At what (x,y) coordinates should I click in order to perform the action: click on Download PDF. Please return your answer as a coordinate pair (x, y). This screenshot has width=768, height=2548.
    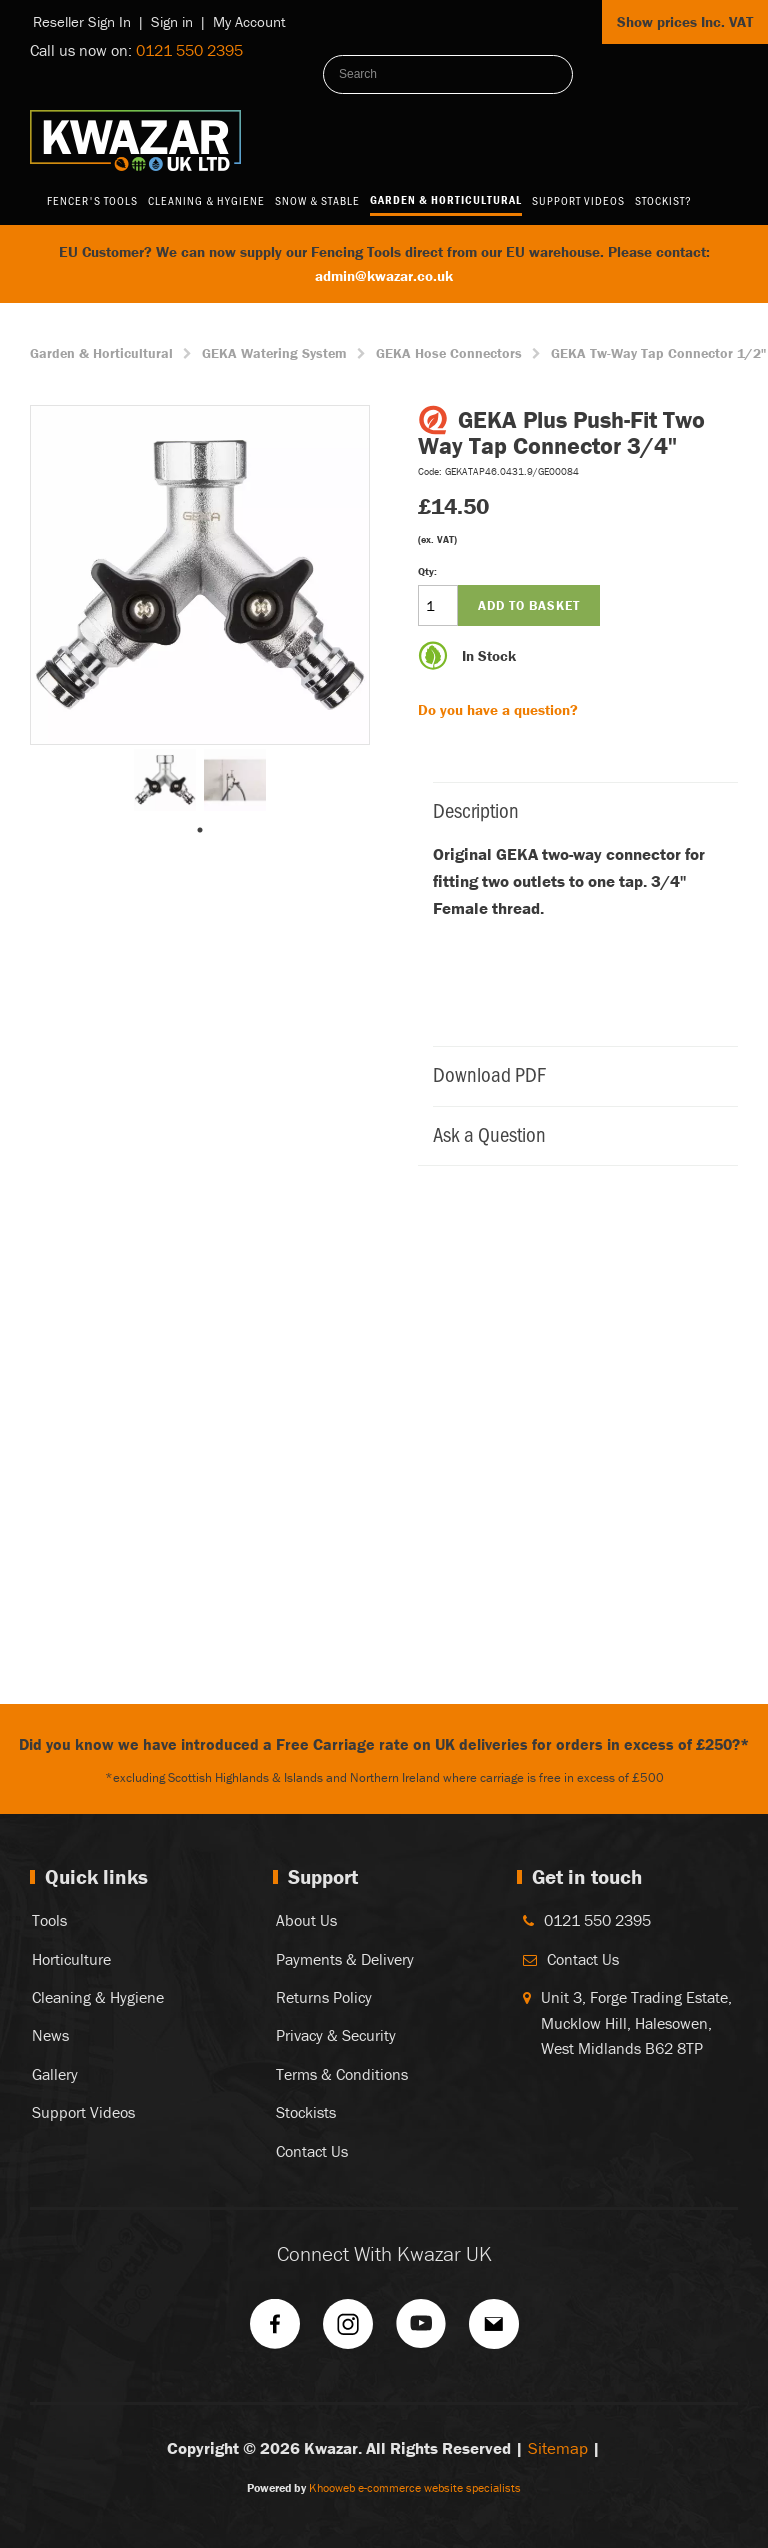
    Looking at the image, I should click on (575, 1073).